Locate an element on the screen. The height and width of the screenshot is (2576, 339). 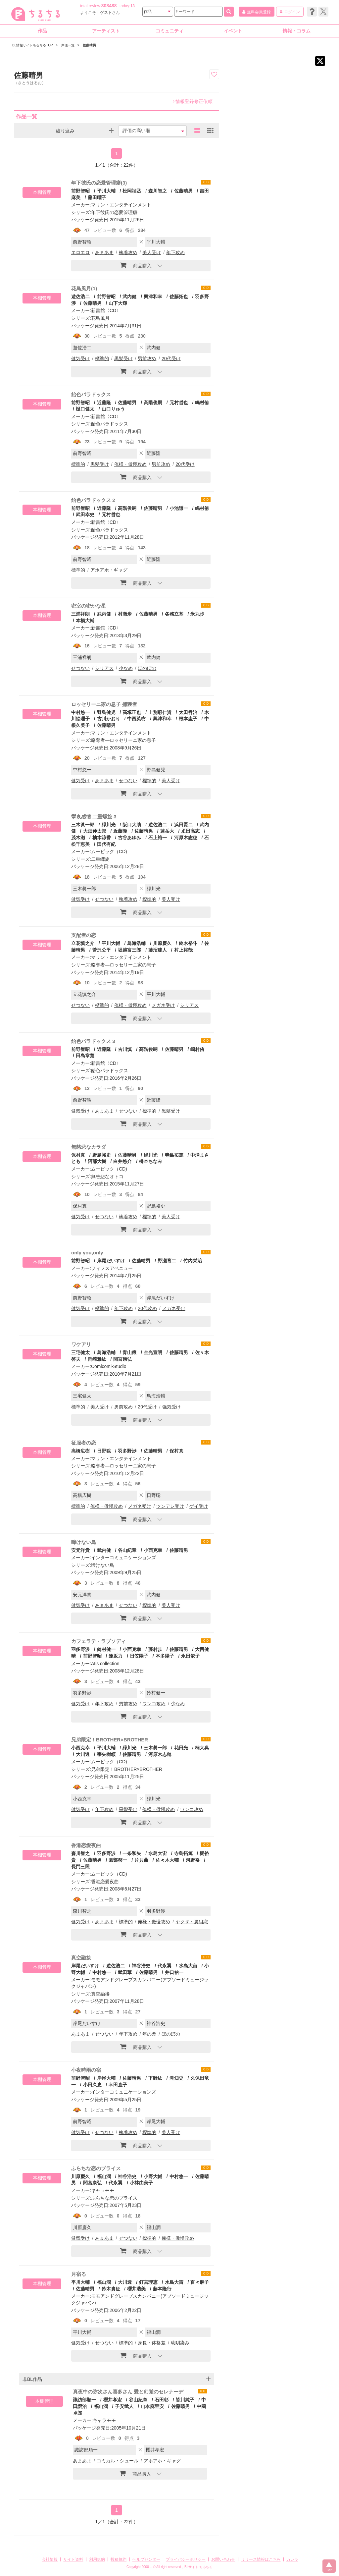
身長・体格差 is located at coordinates (152, 2342).